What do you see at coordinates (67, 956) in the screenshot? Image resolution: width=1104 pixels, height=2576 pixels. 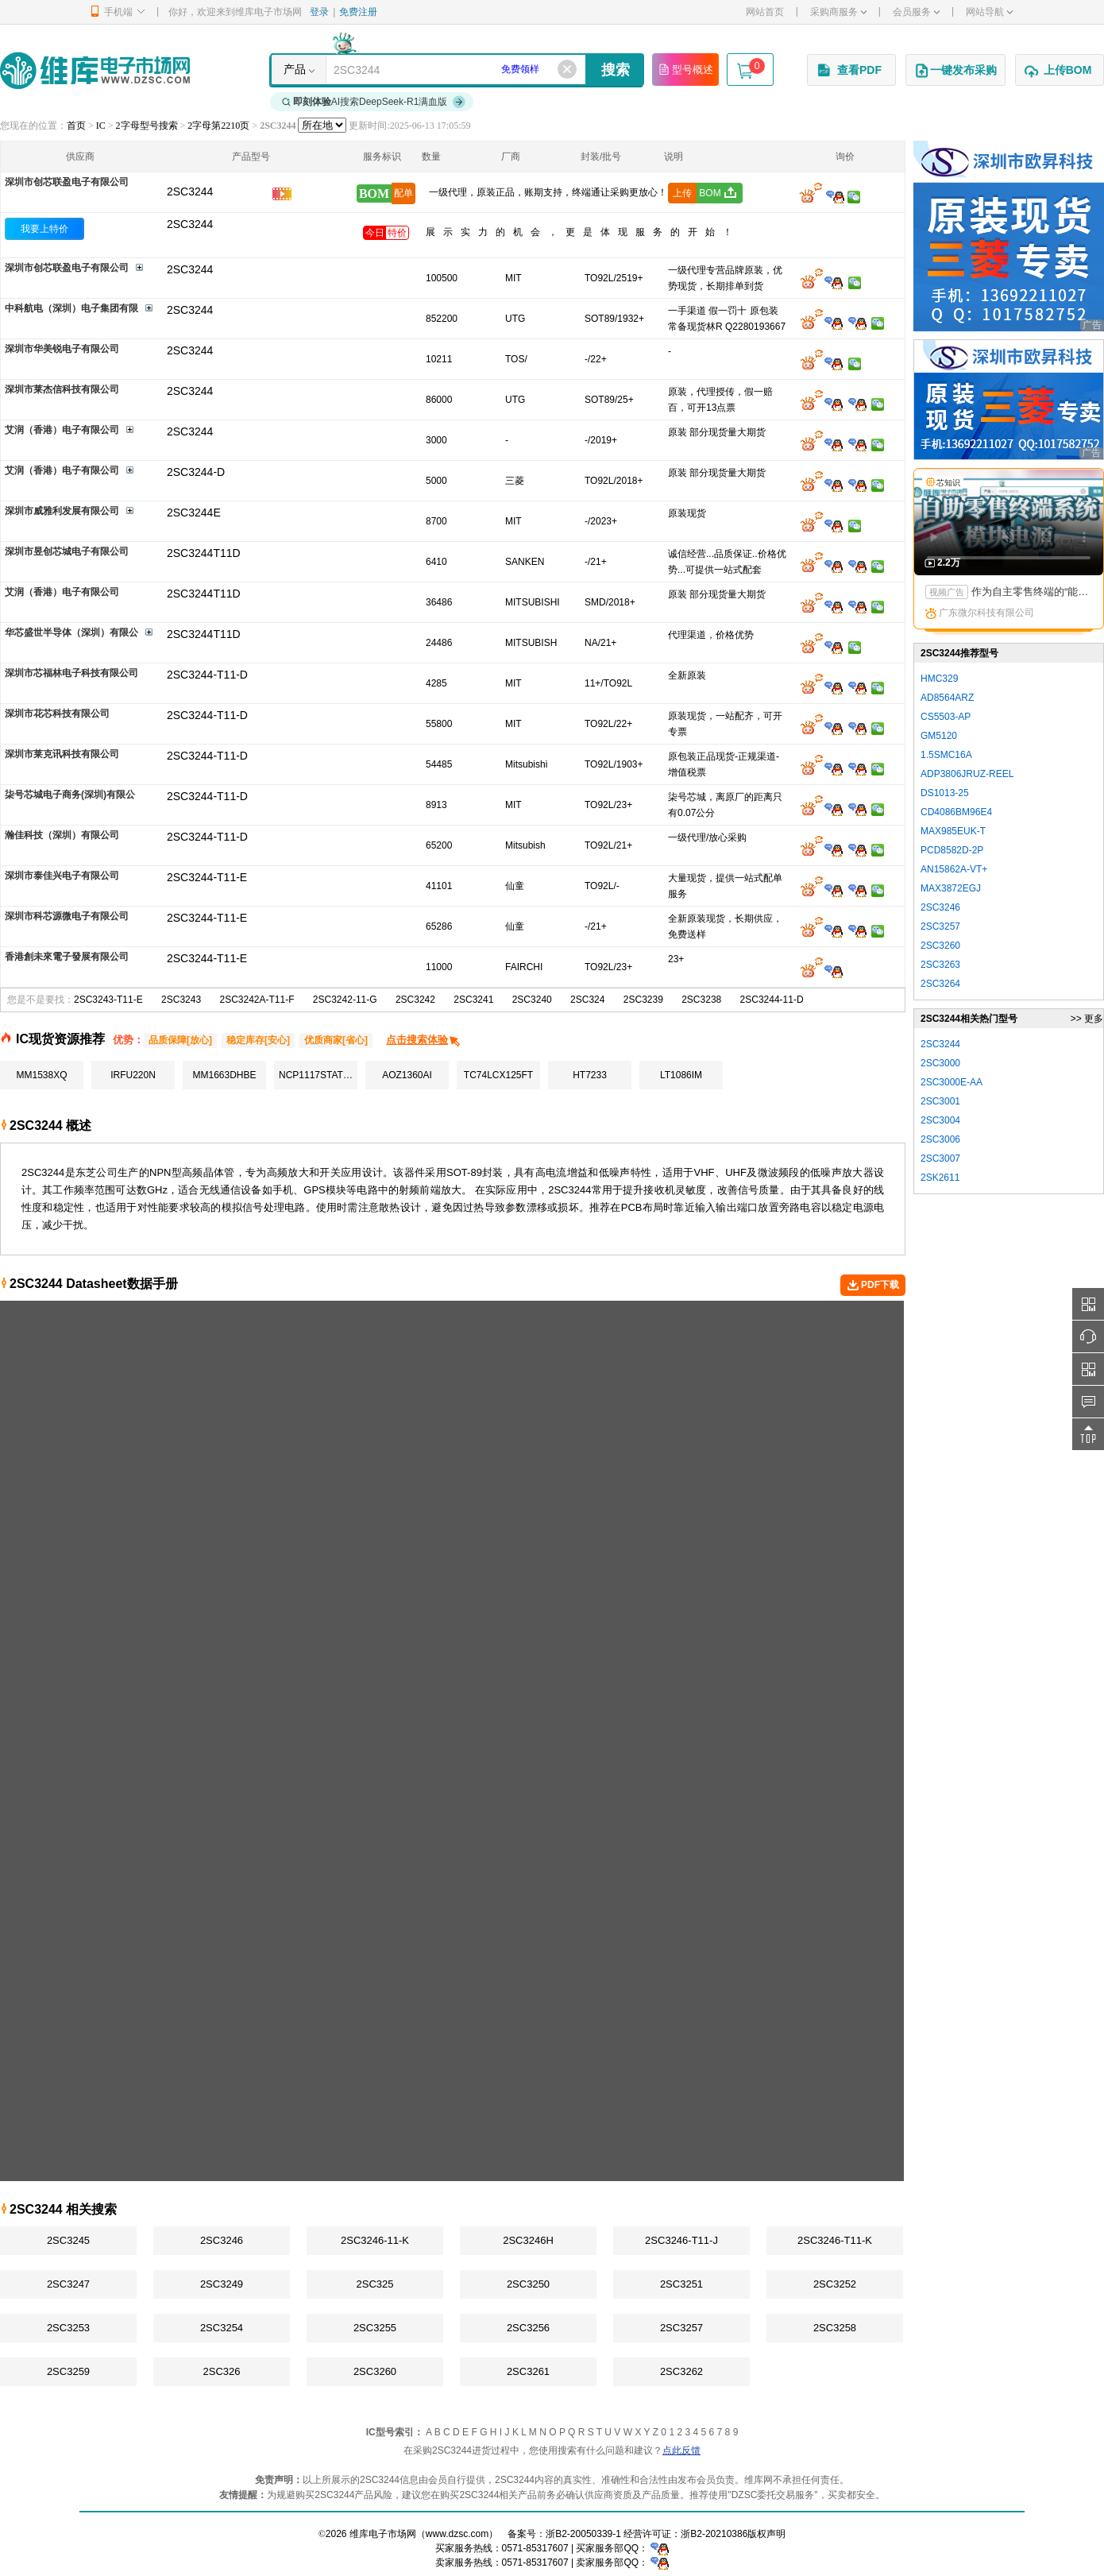 I see `香港創未來電子發展有限公司` at bounding box center [67, 956].